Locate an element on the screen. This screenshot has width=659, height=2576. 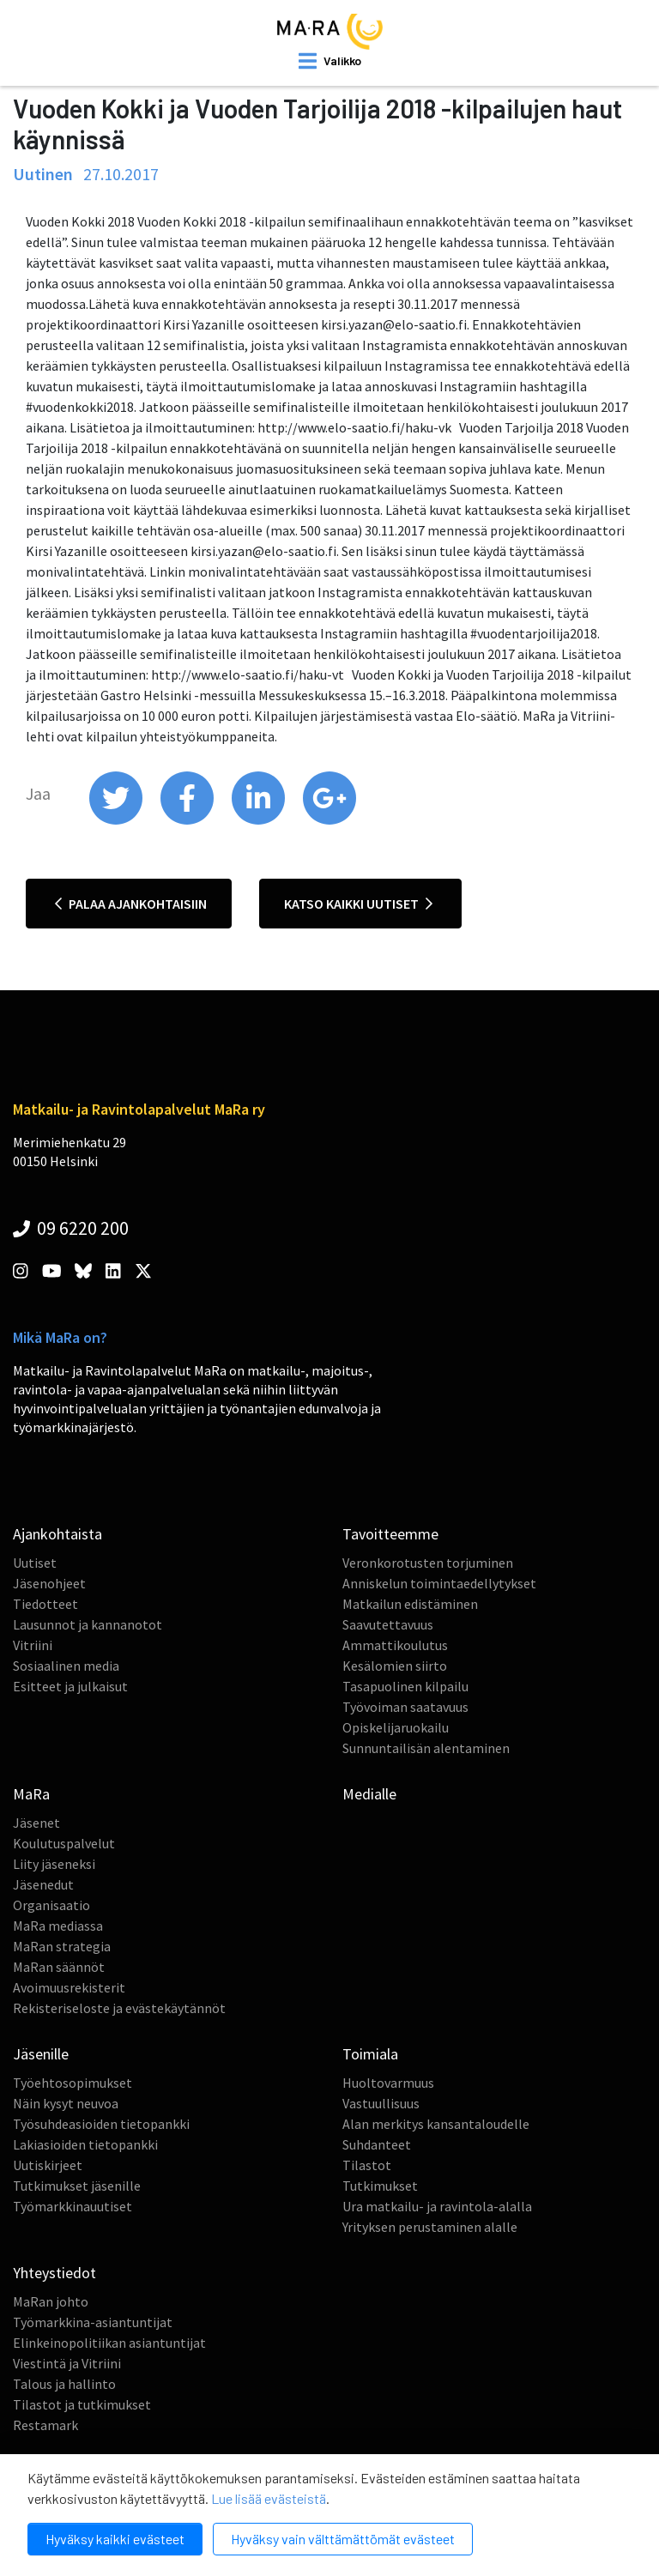
Elinkeinopolitiikan asiantuntijat is located at coordinates (109, 2342).